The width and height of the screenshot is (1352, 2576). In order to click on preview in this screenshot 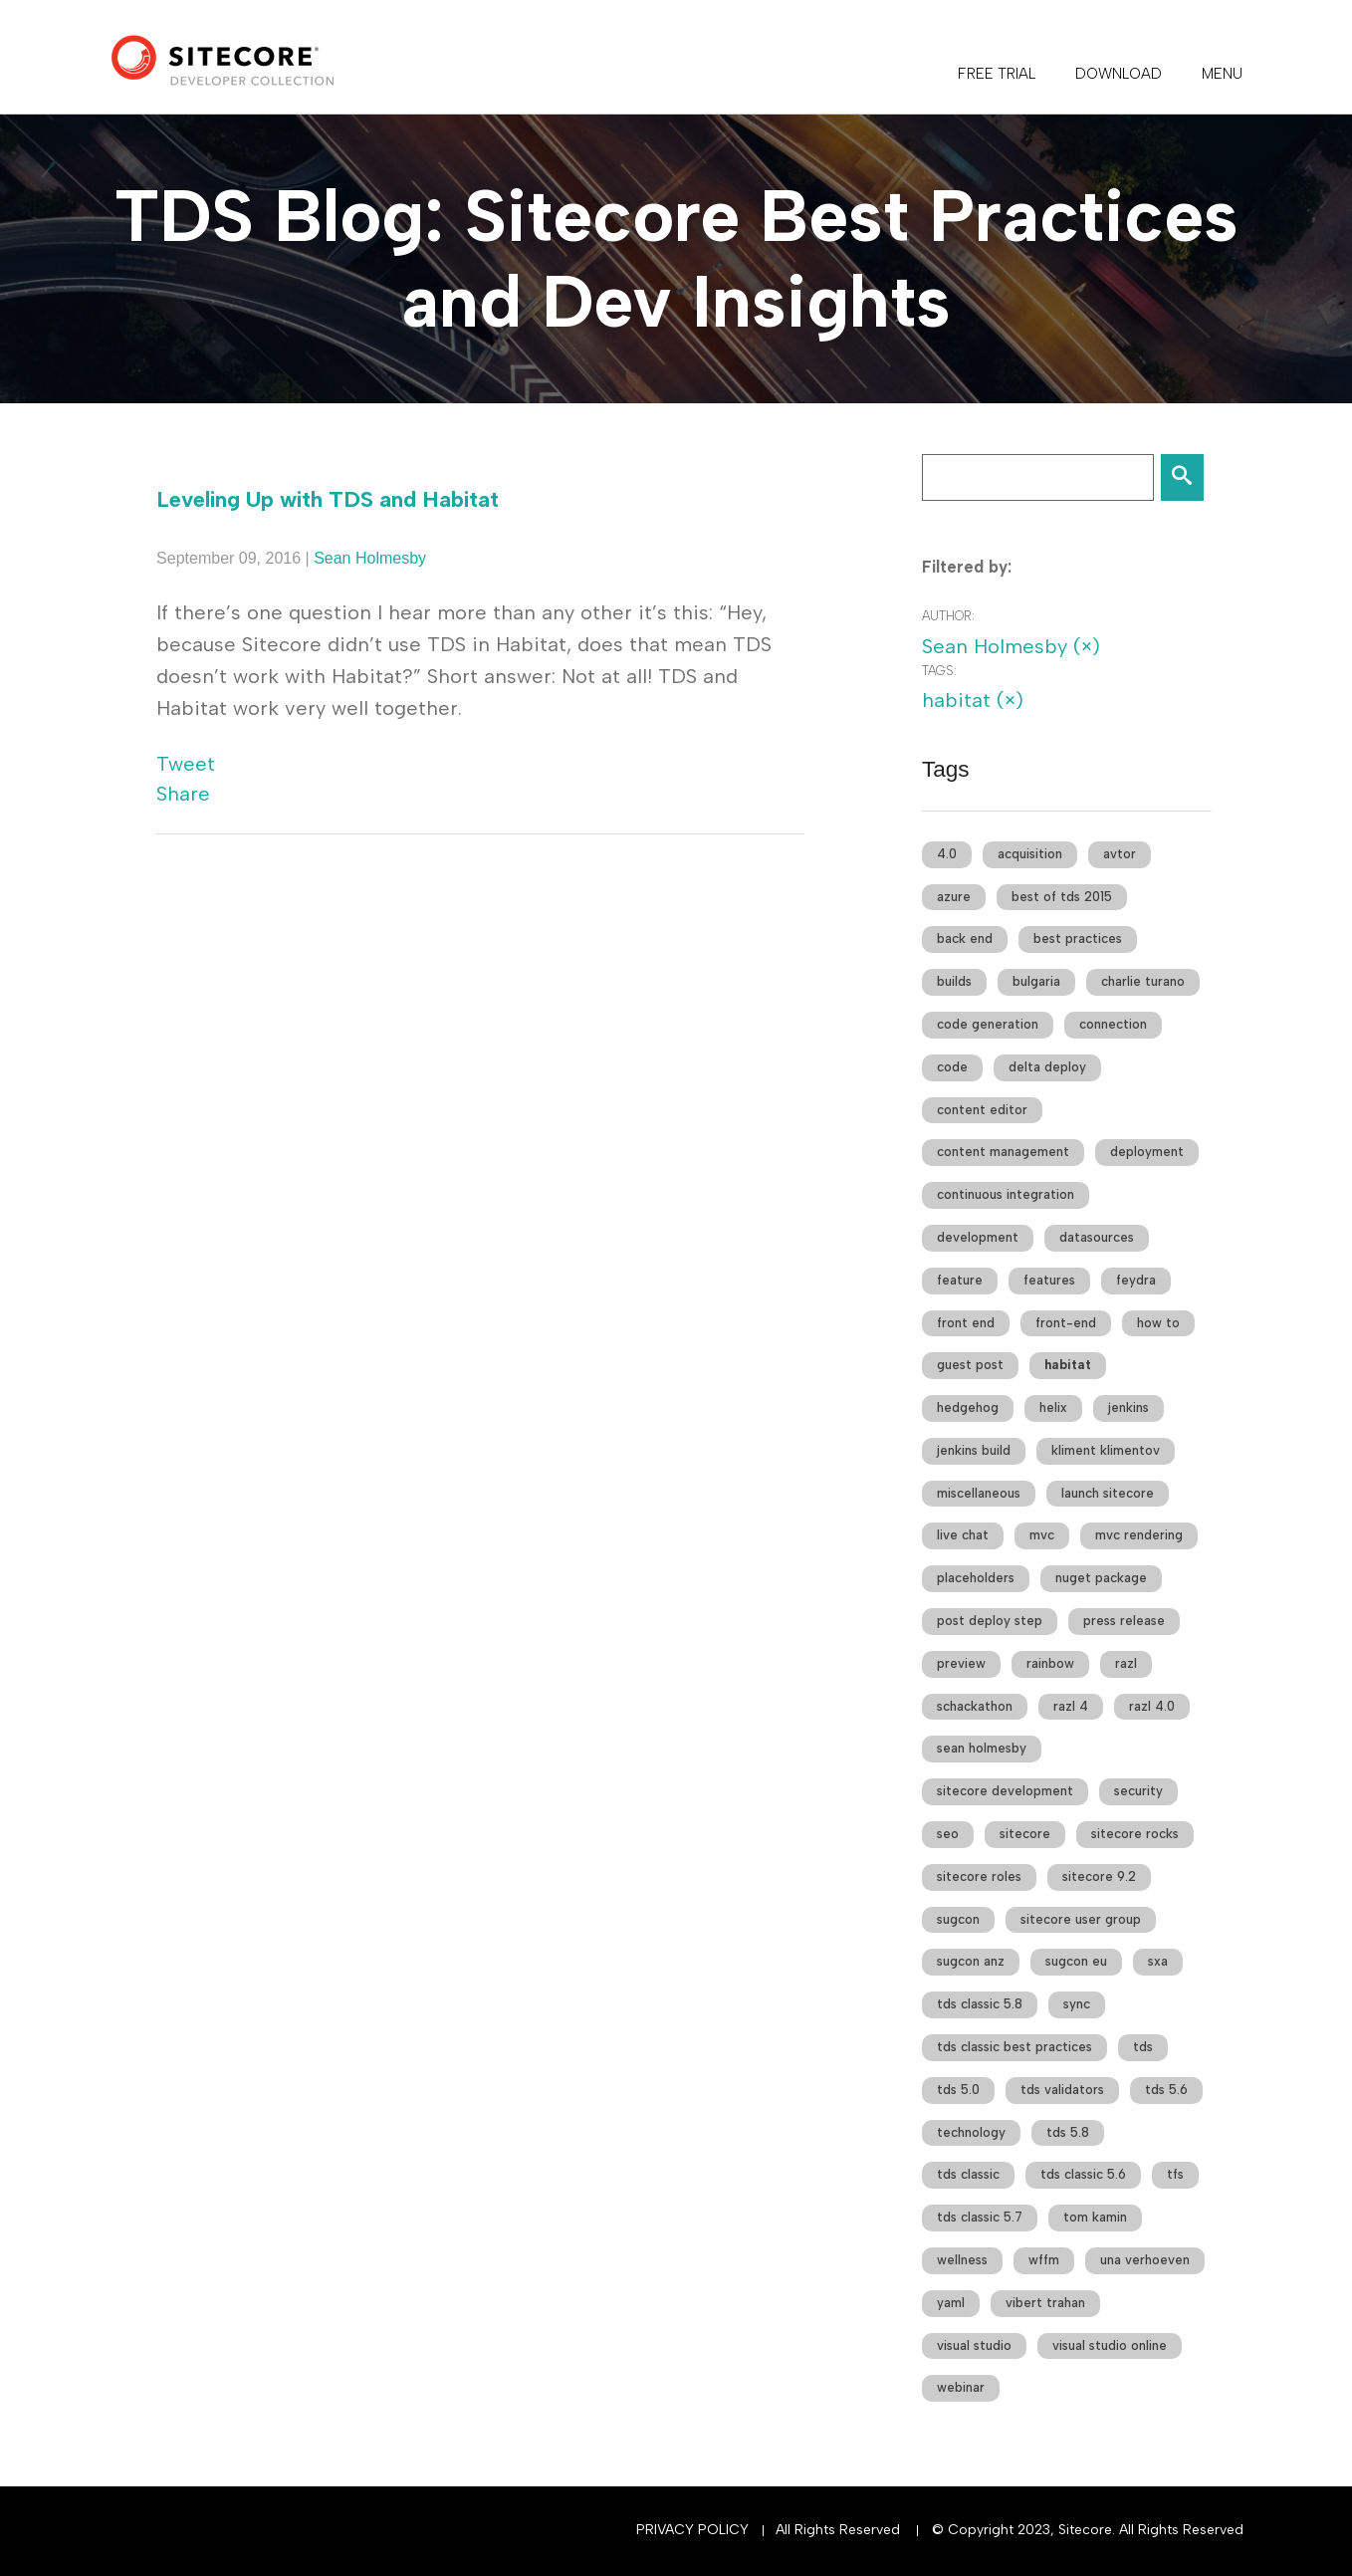, I will do `click(961, 1663)`.